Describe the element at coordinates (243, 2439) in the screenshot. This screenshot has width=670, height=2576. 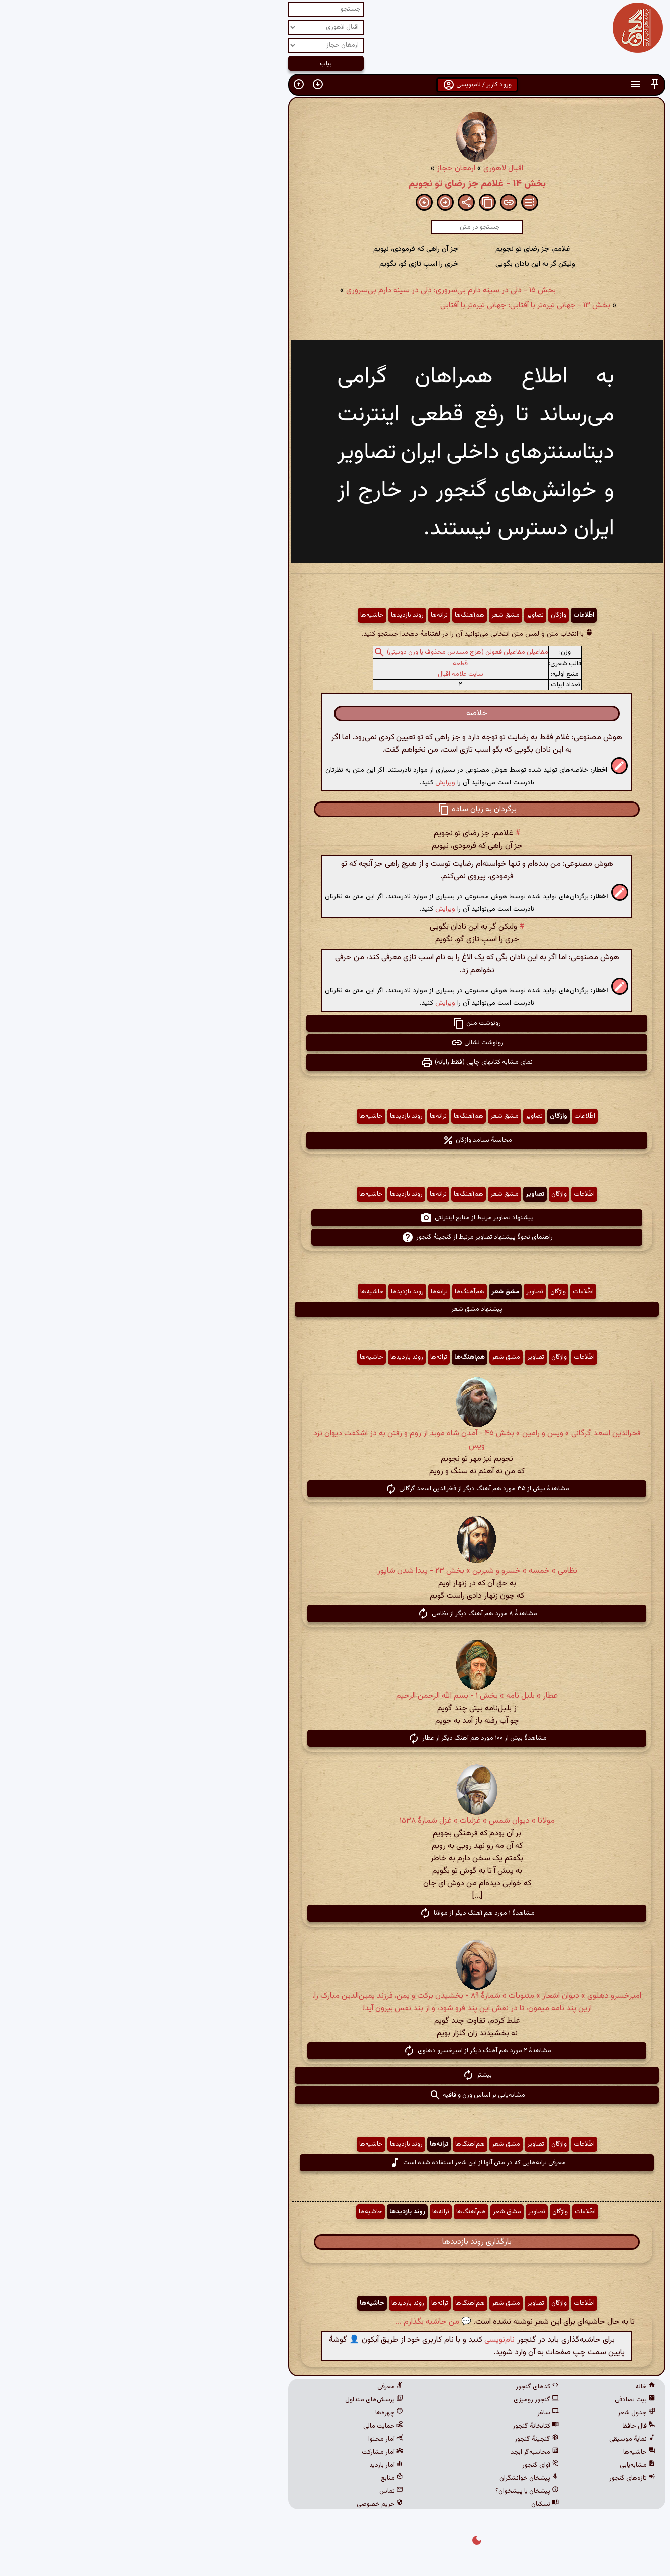
I see `آمار محتوا` at that location.